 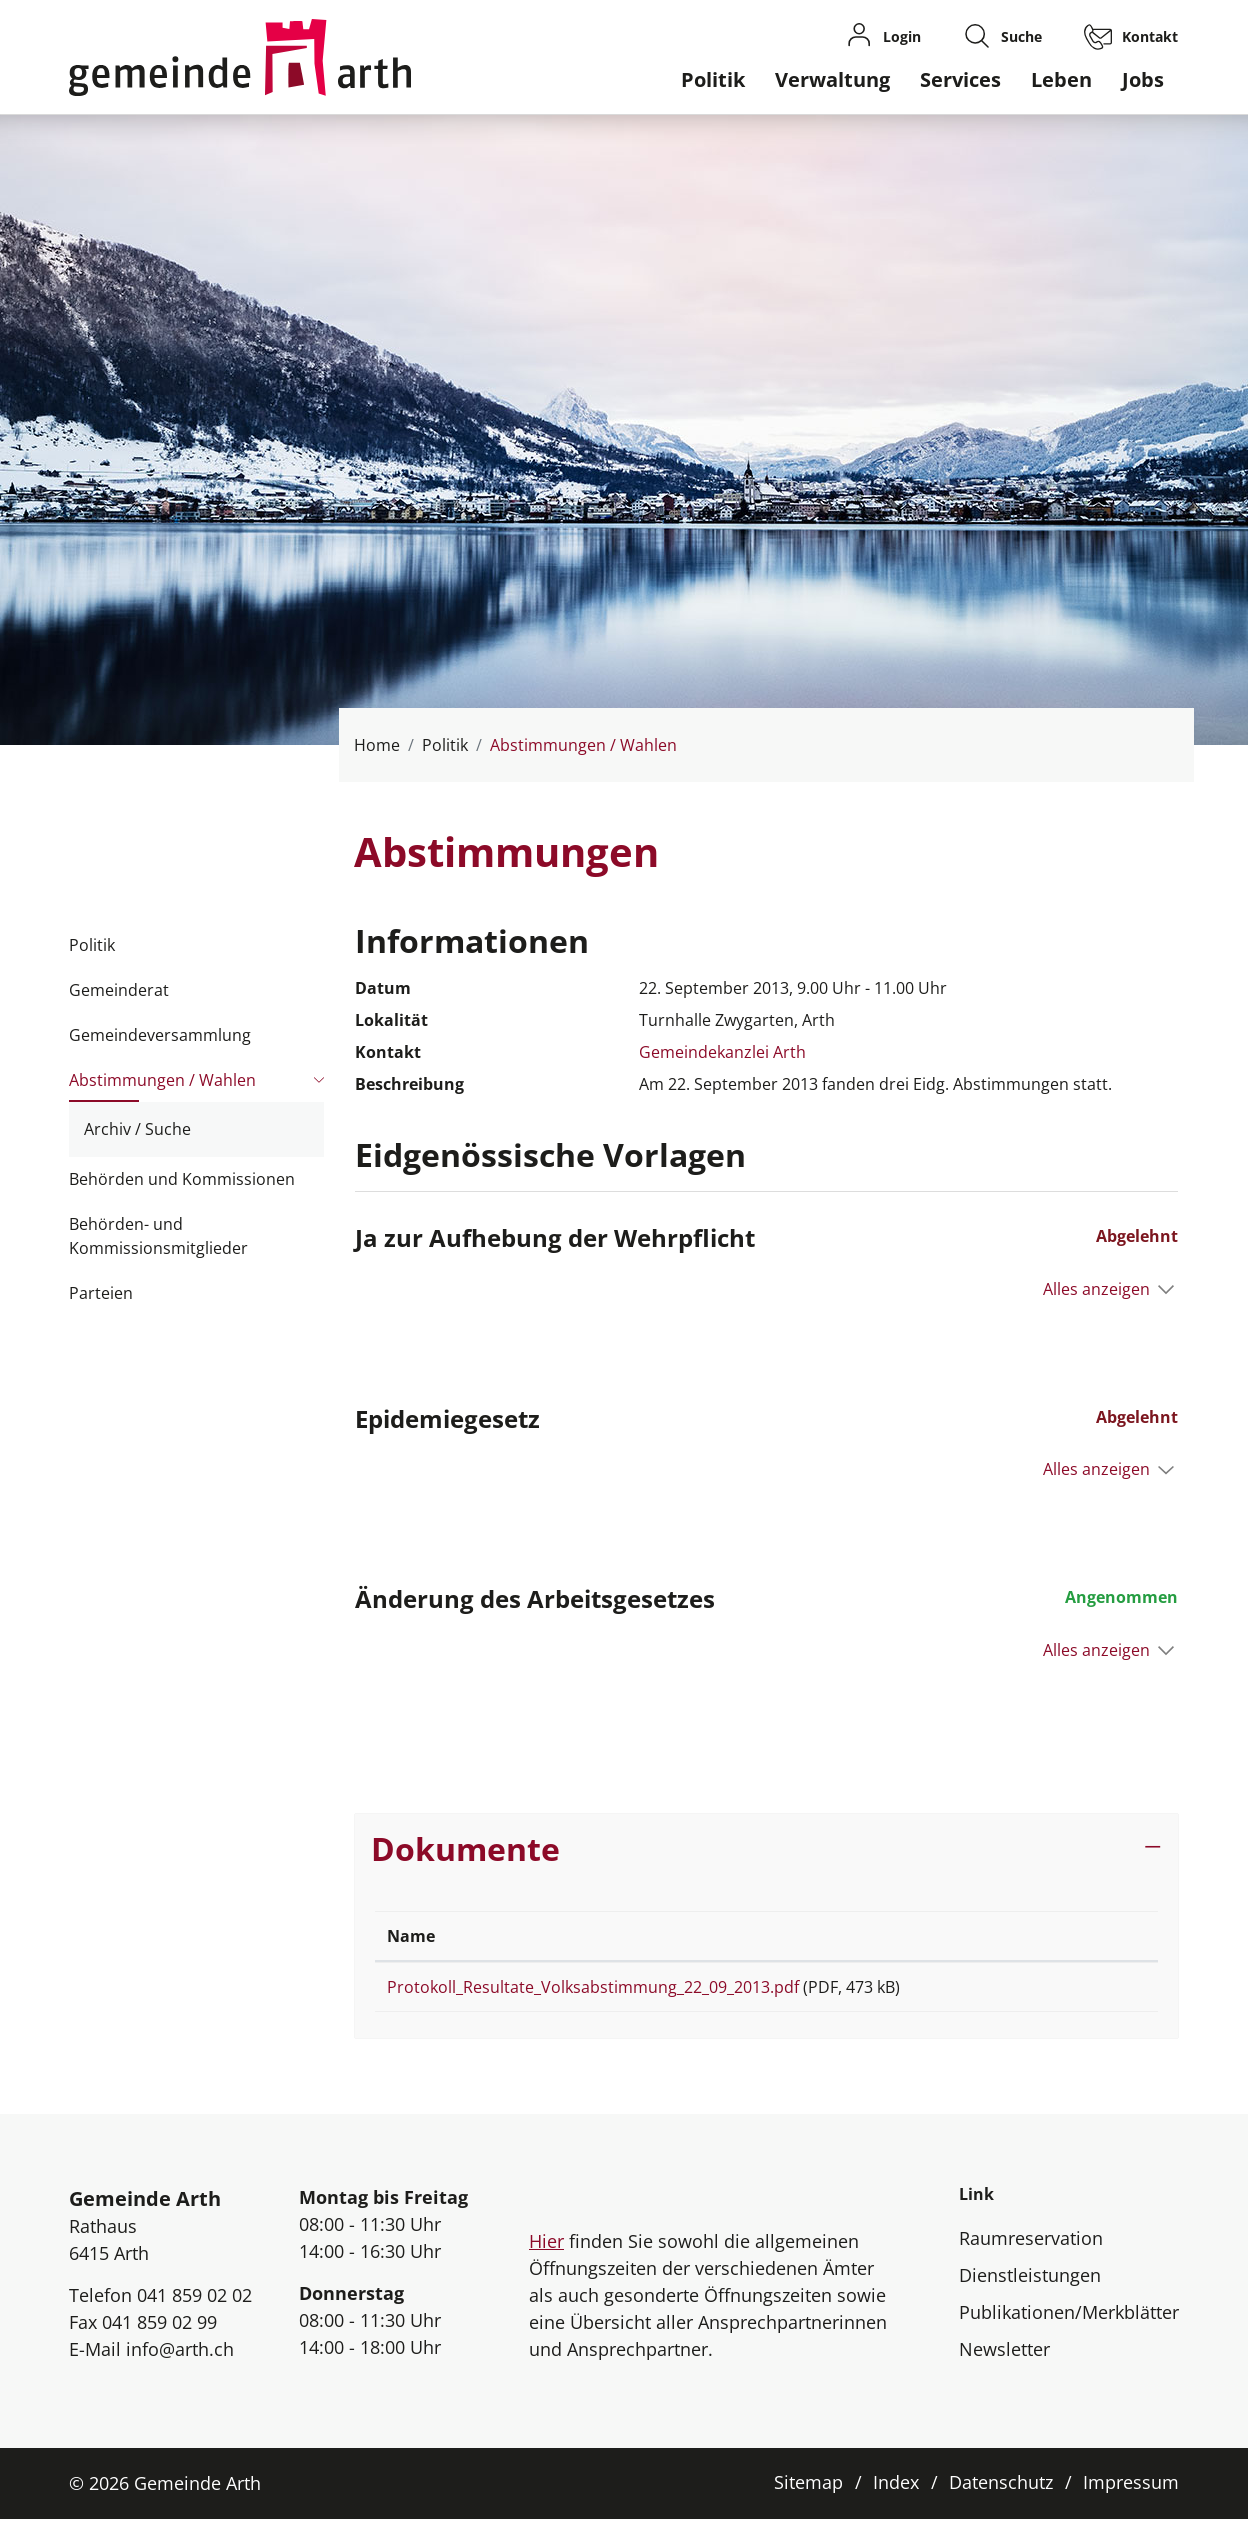 I want to click on Download [Download: aktivieren, um Spalte aufsteigend zu sortieren], so click(x=1081, y=1936).